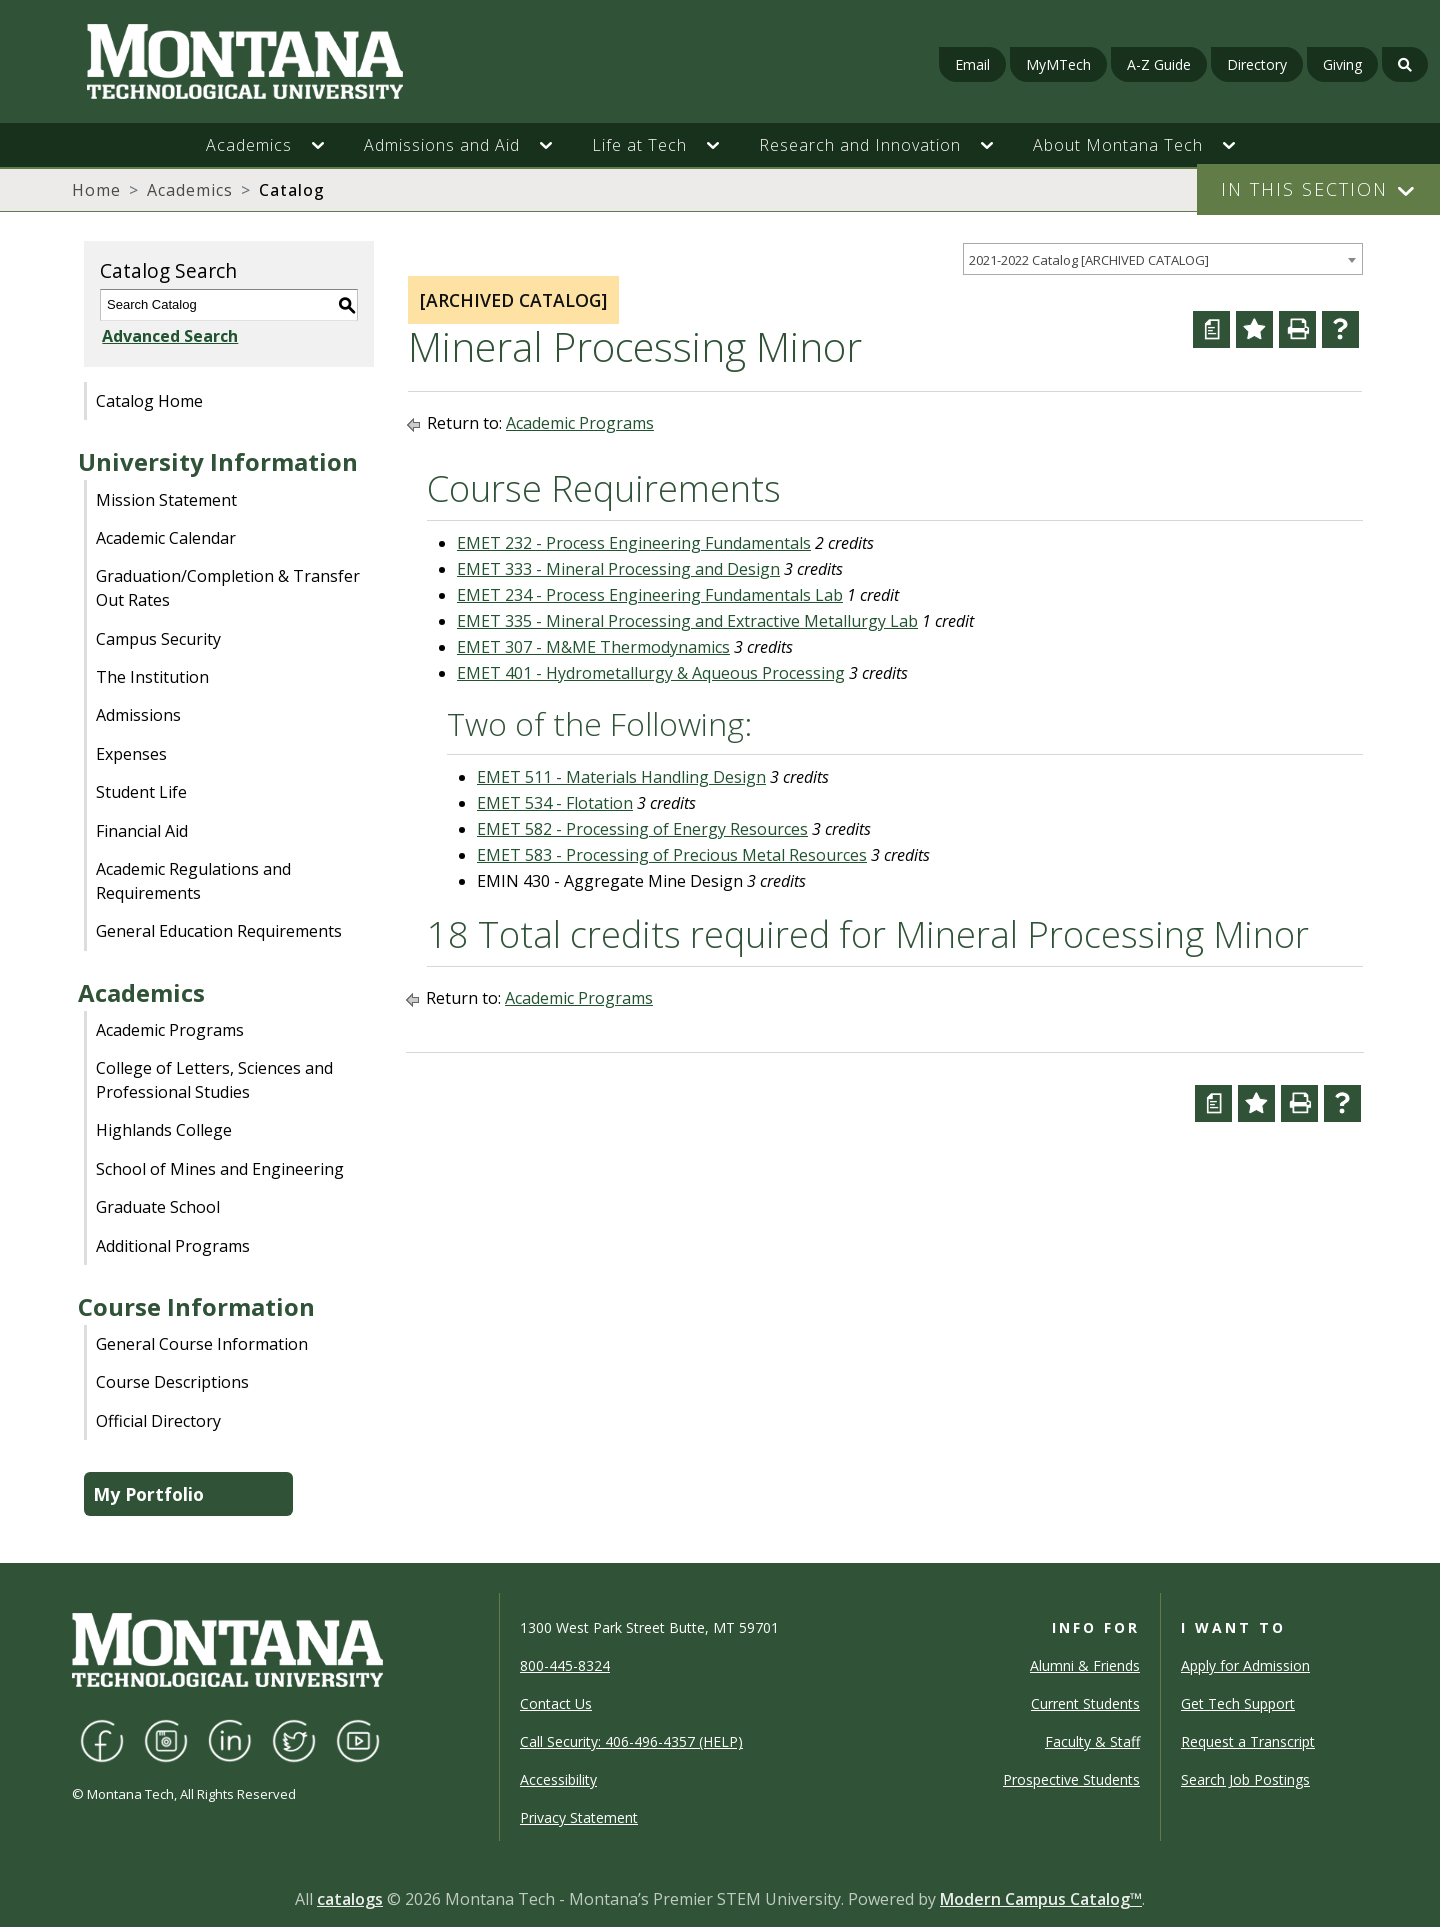  What do you see at coordinates (202, 1344) in the screenshot?
I see `General Course Information` at bounding box center [202, 1344].